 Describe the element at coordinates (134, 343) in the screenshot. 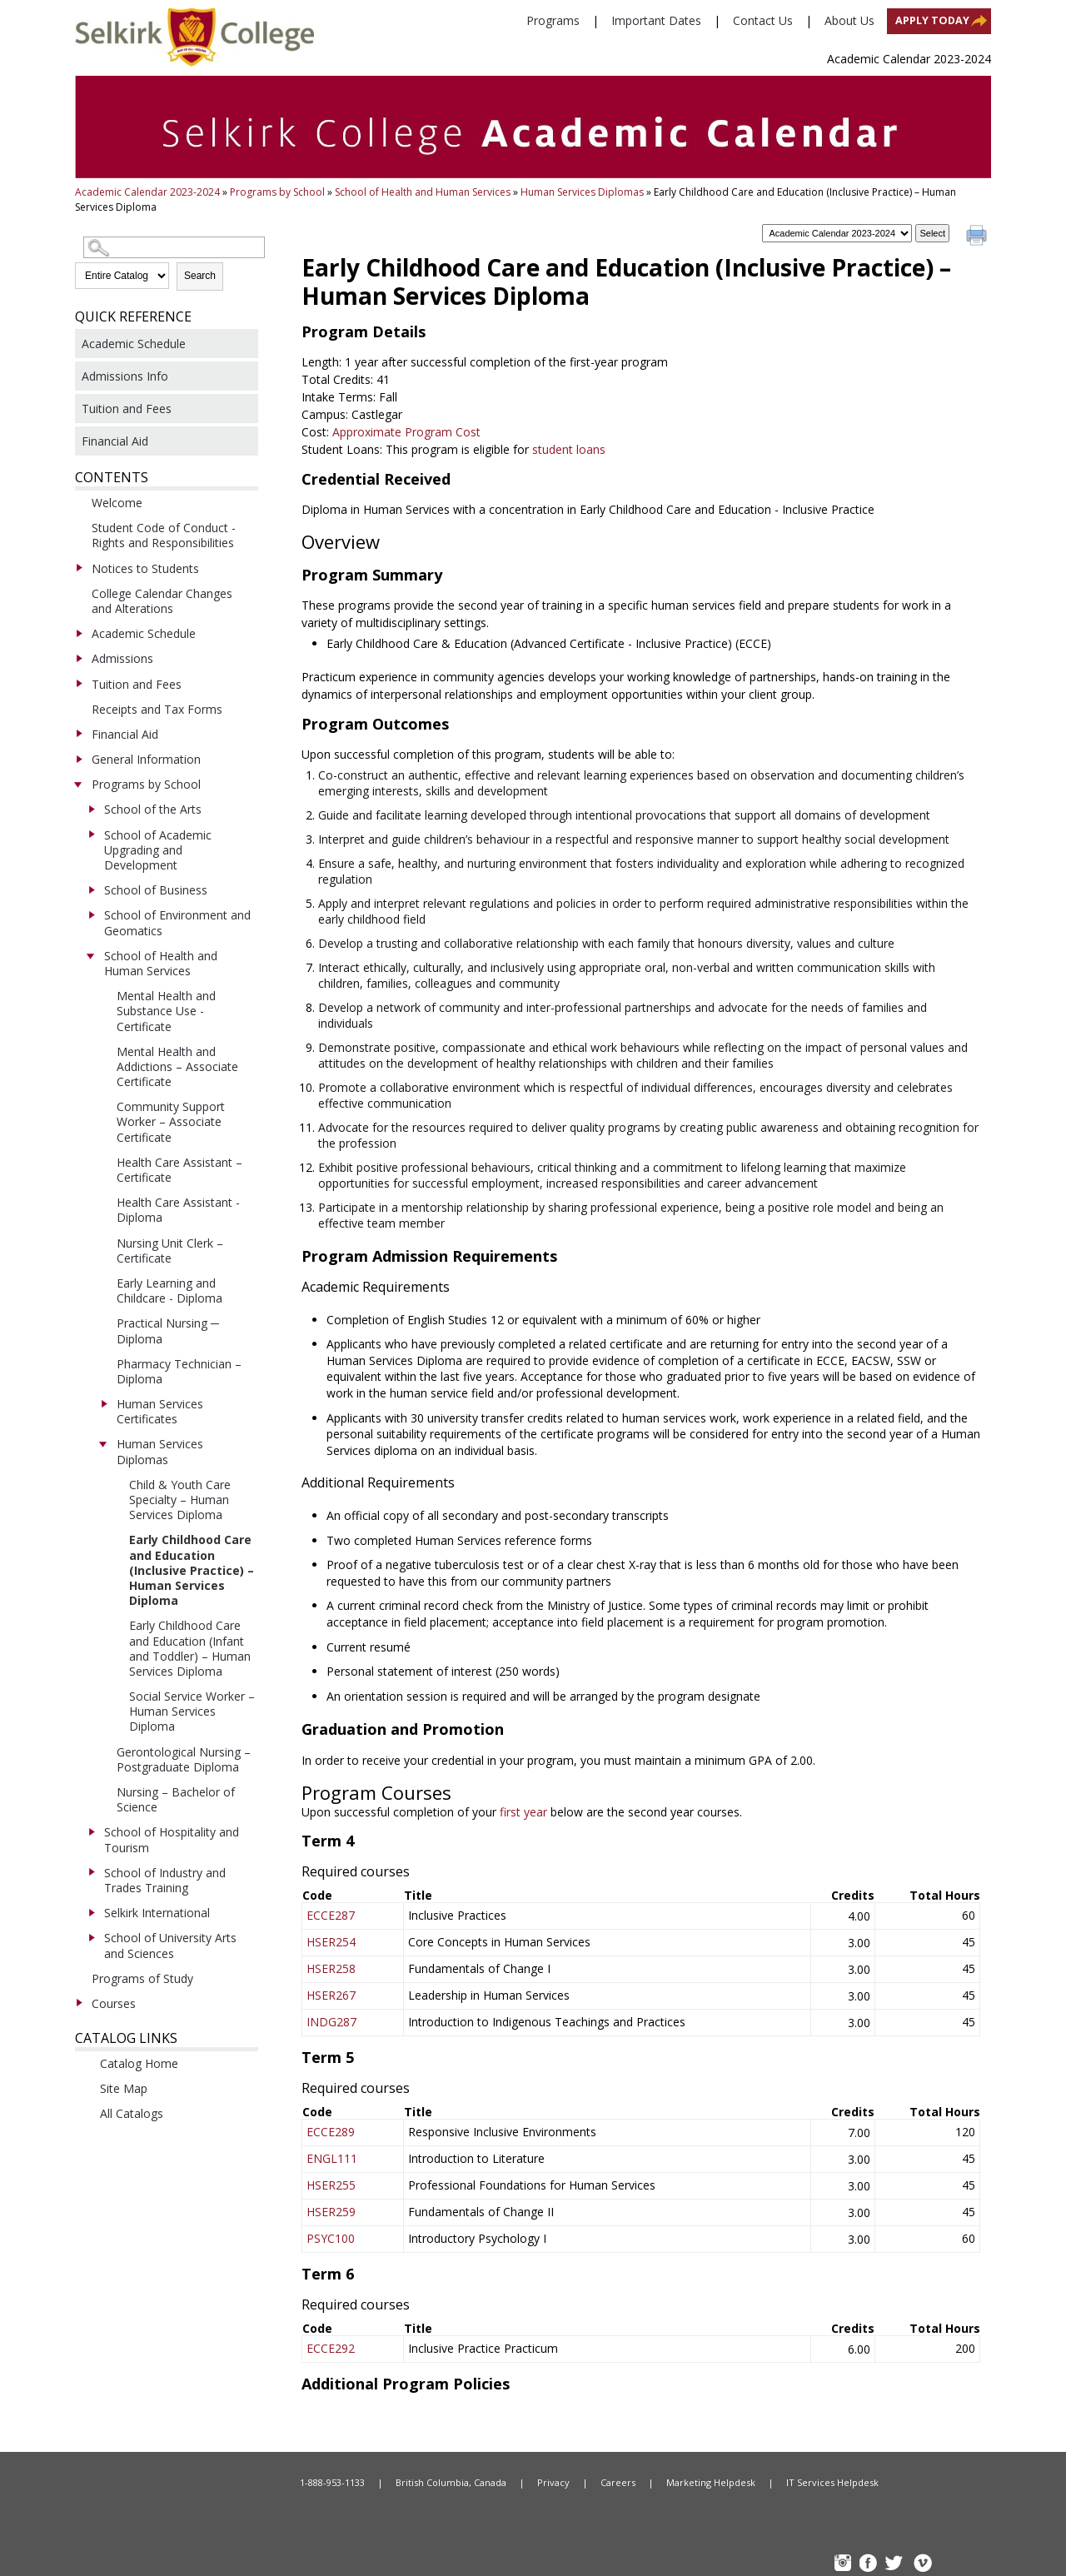

I see `Academic Schedule` at that location.